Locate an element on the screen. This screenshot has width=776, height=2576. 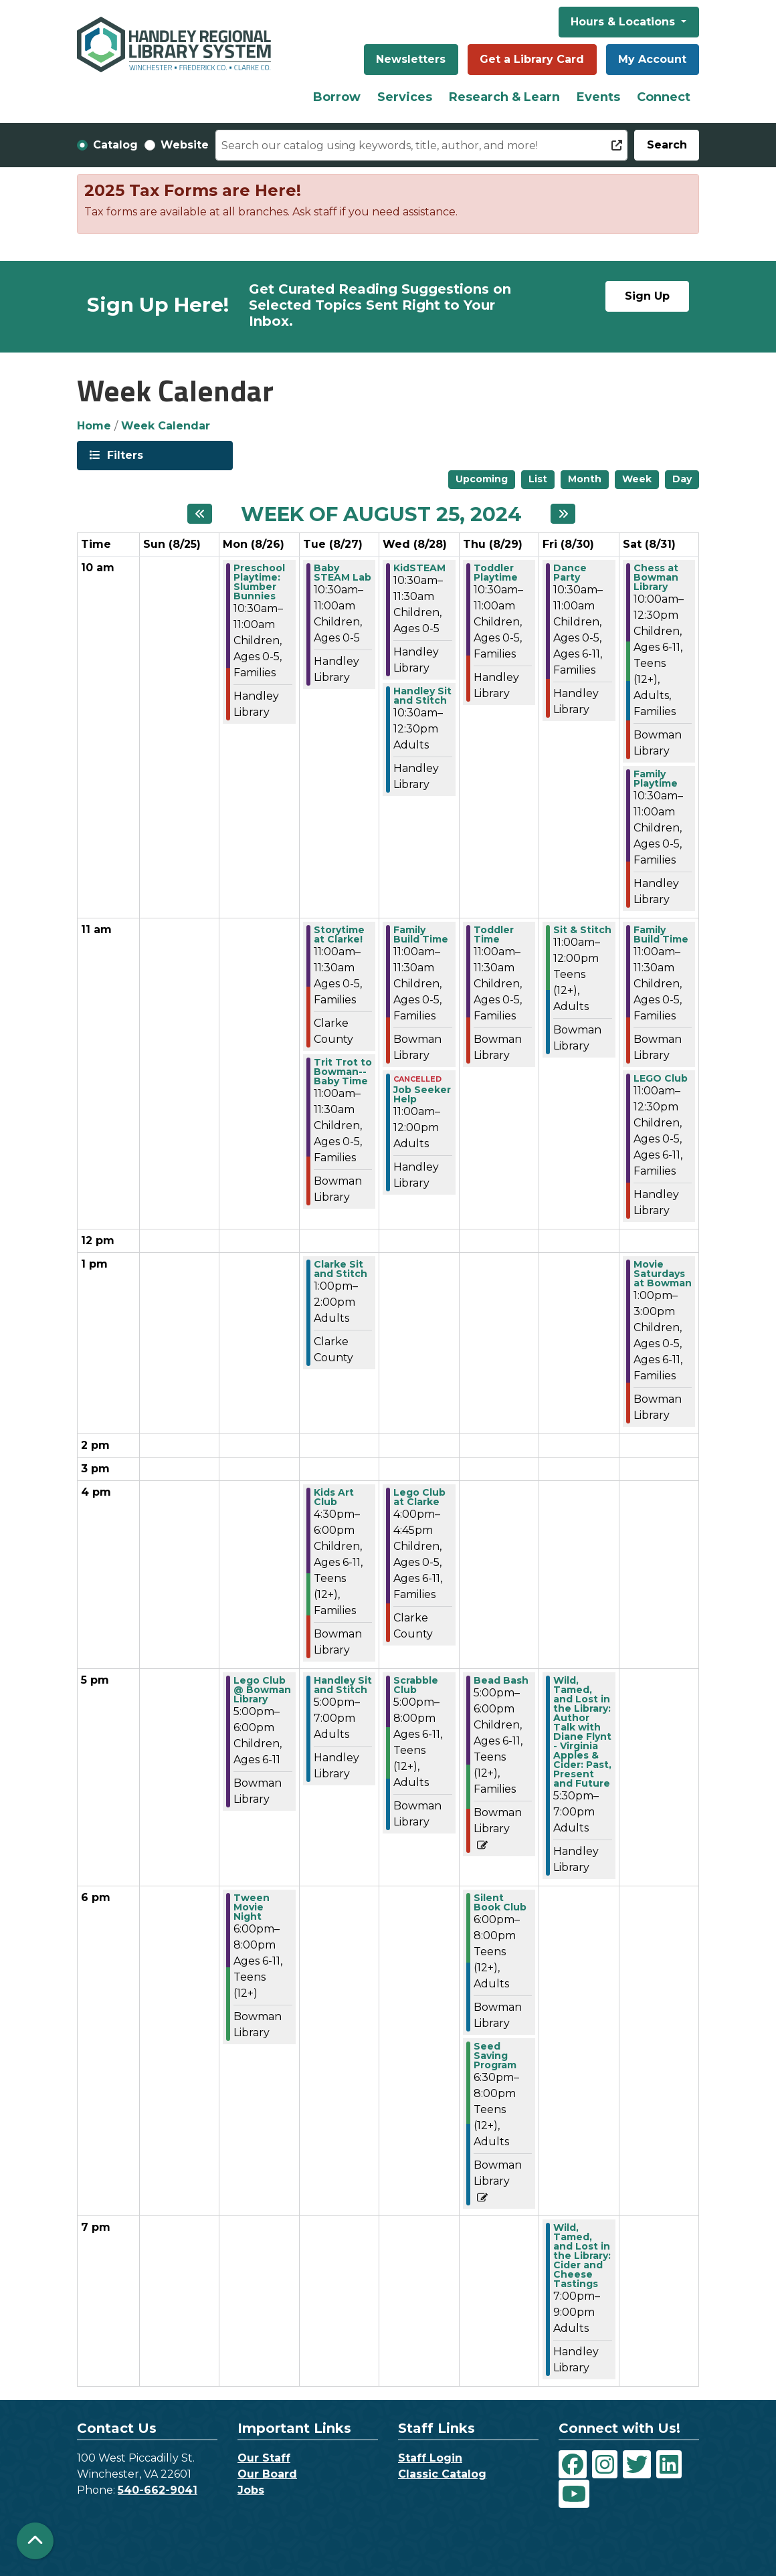
Clarke Sit and Stitch [View more about "Clarke Sit and Stitch" on Tuesday, August 27, 2024 @ 1:00pm] is located at coordinates (340, 1269).